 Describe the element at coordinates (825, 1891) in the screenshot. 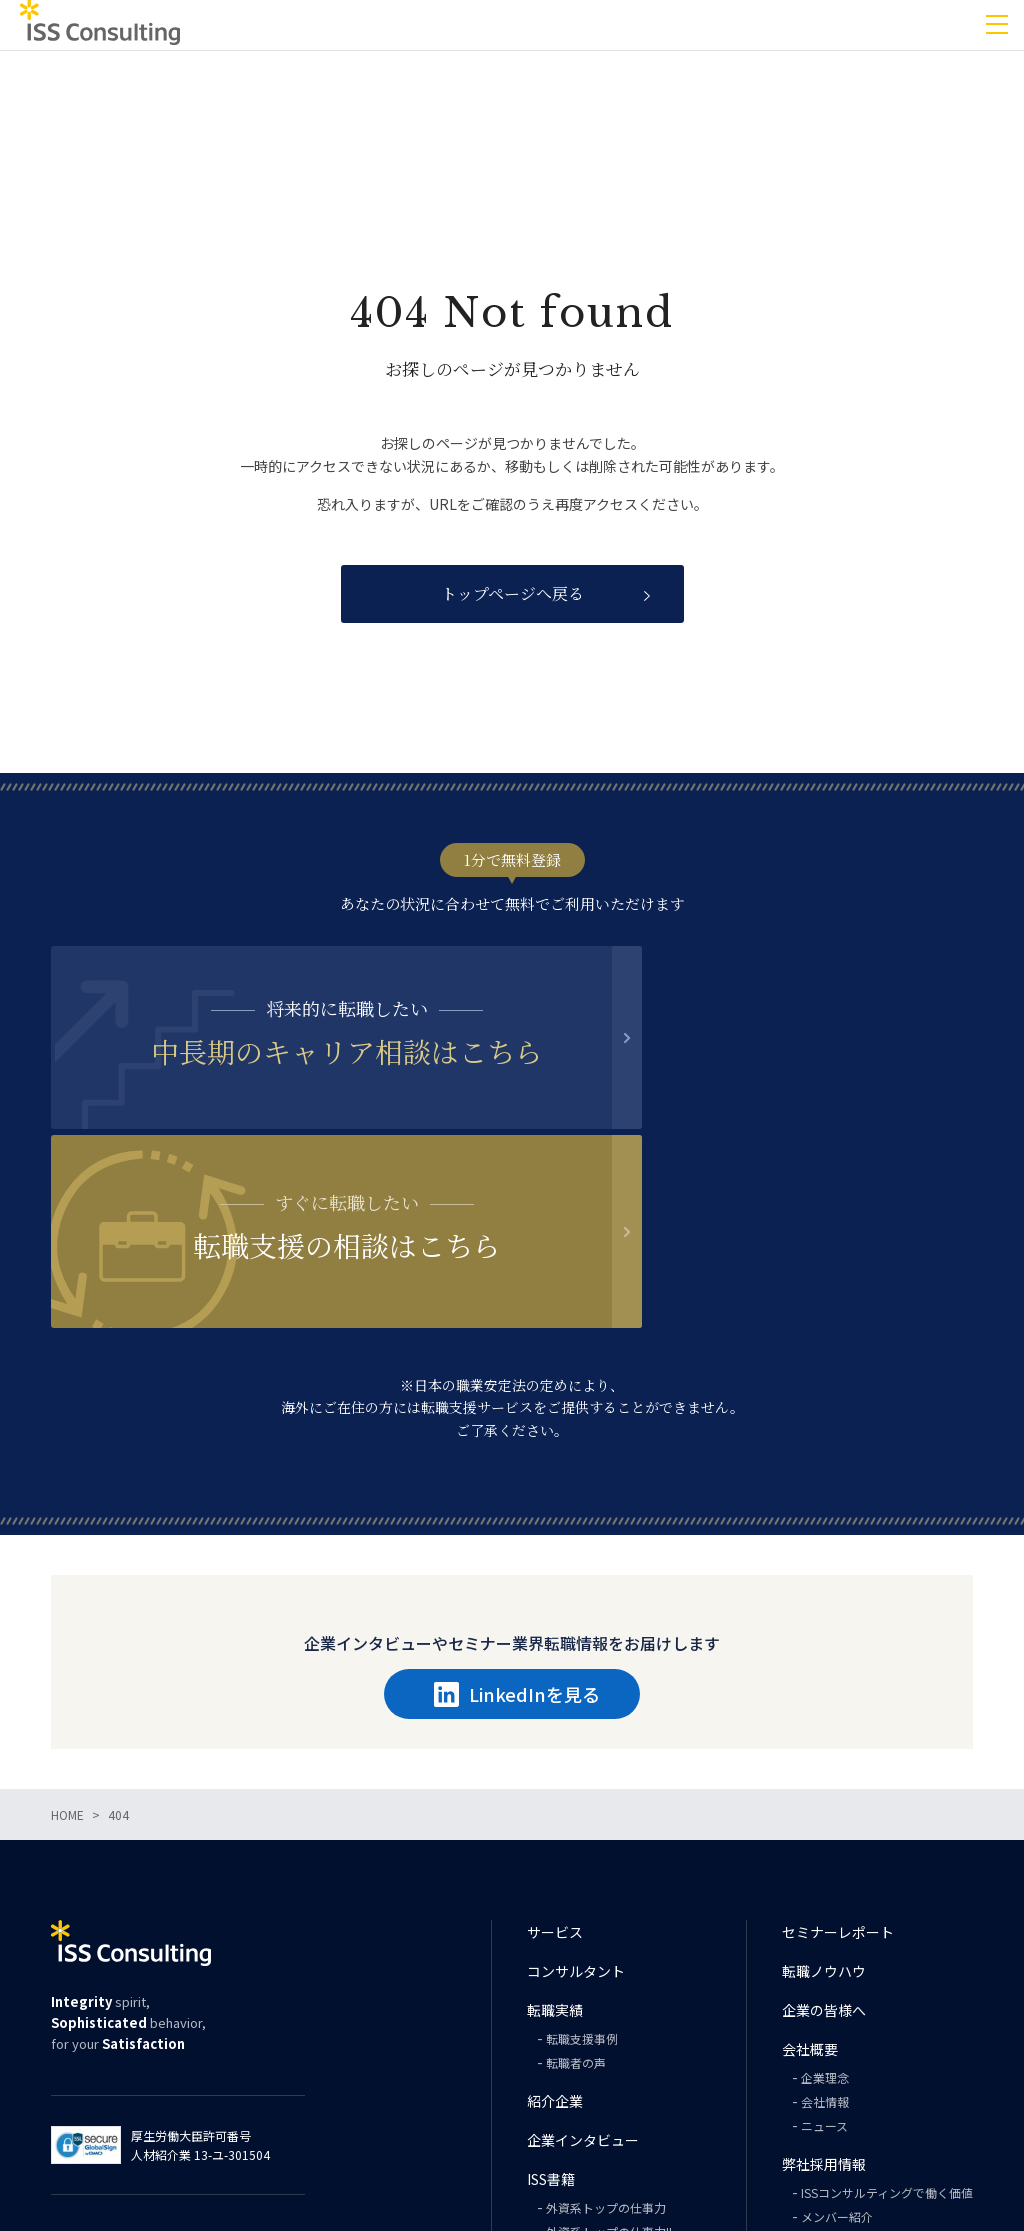

I see `企業理念` at that location.